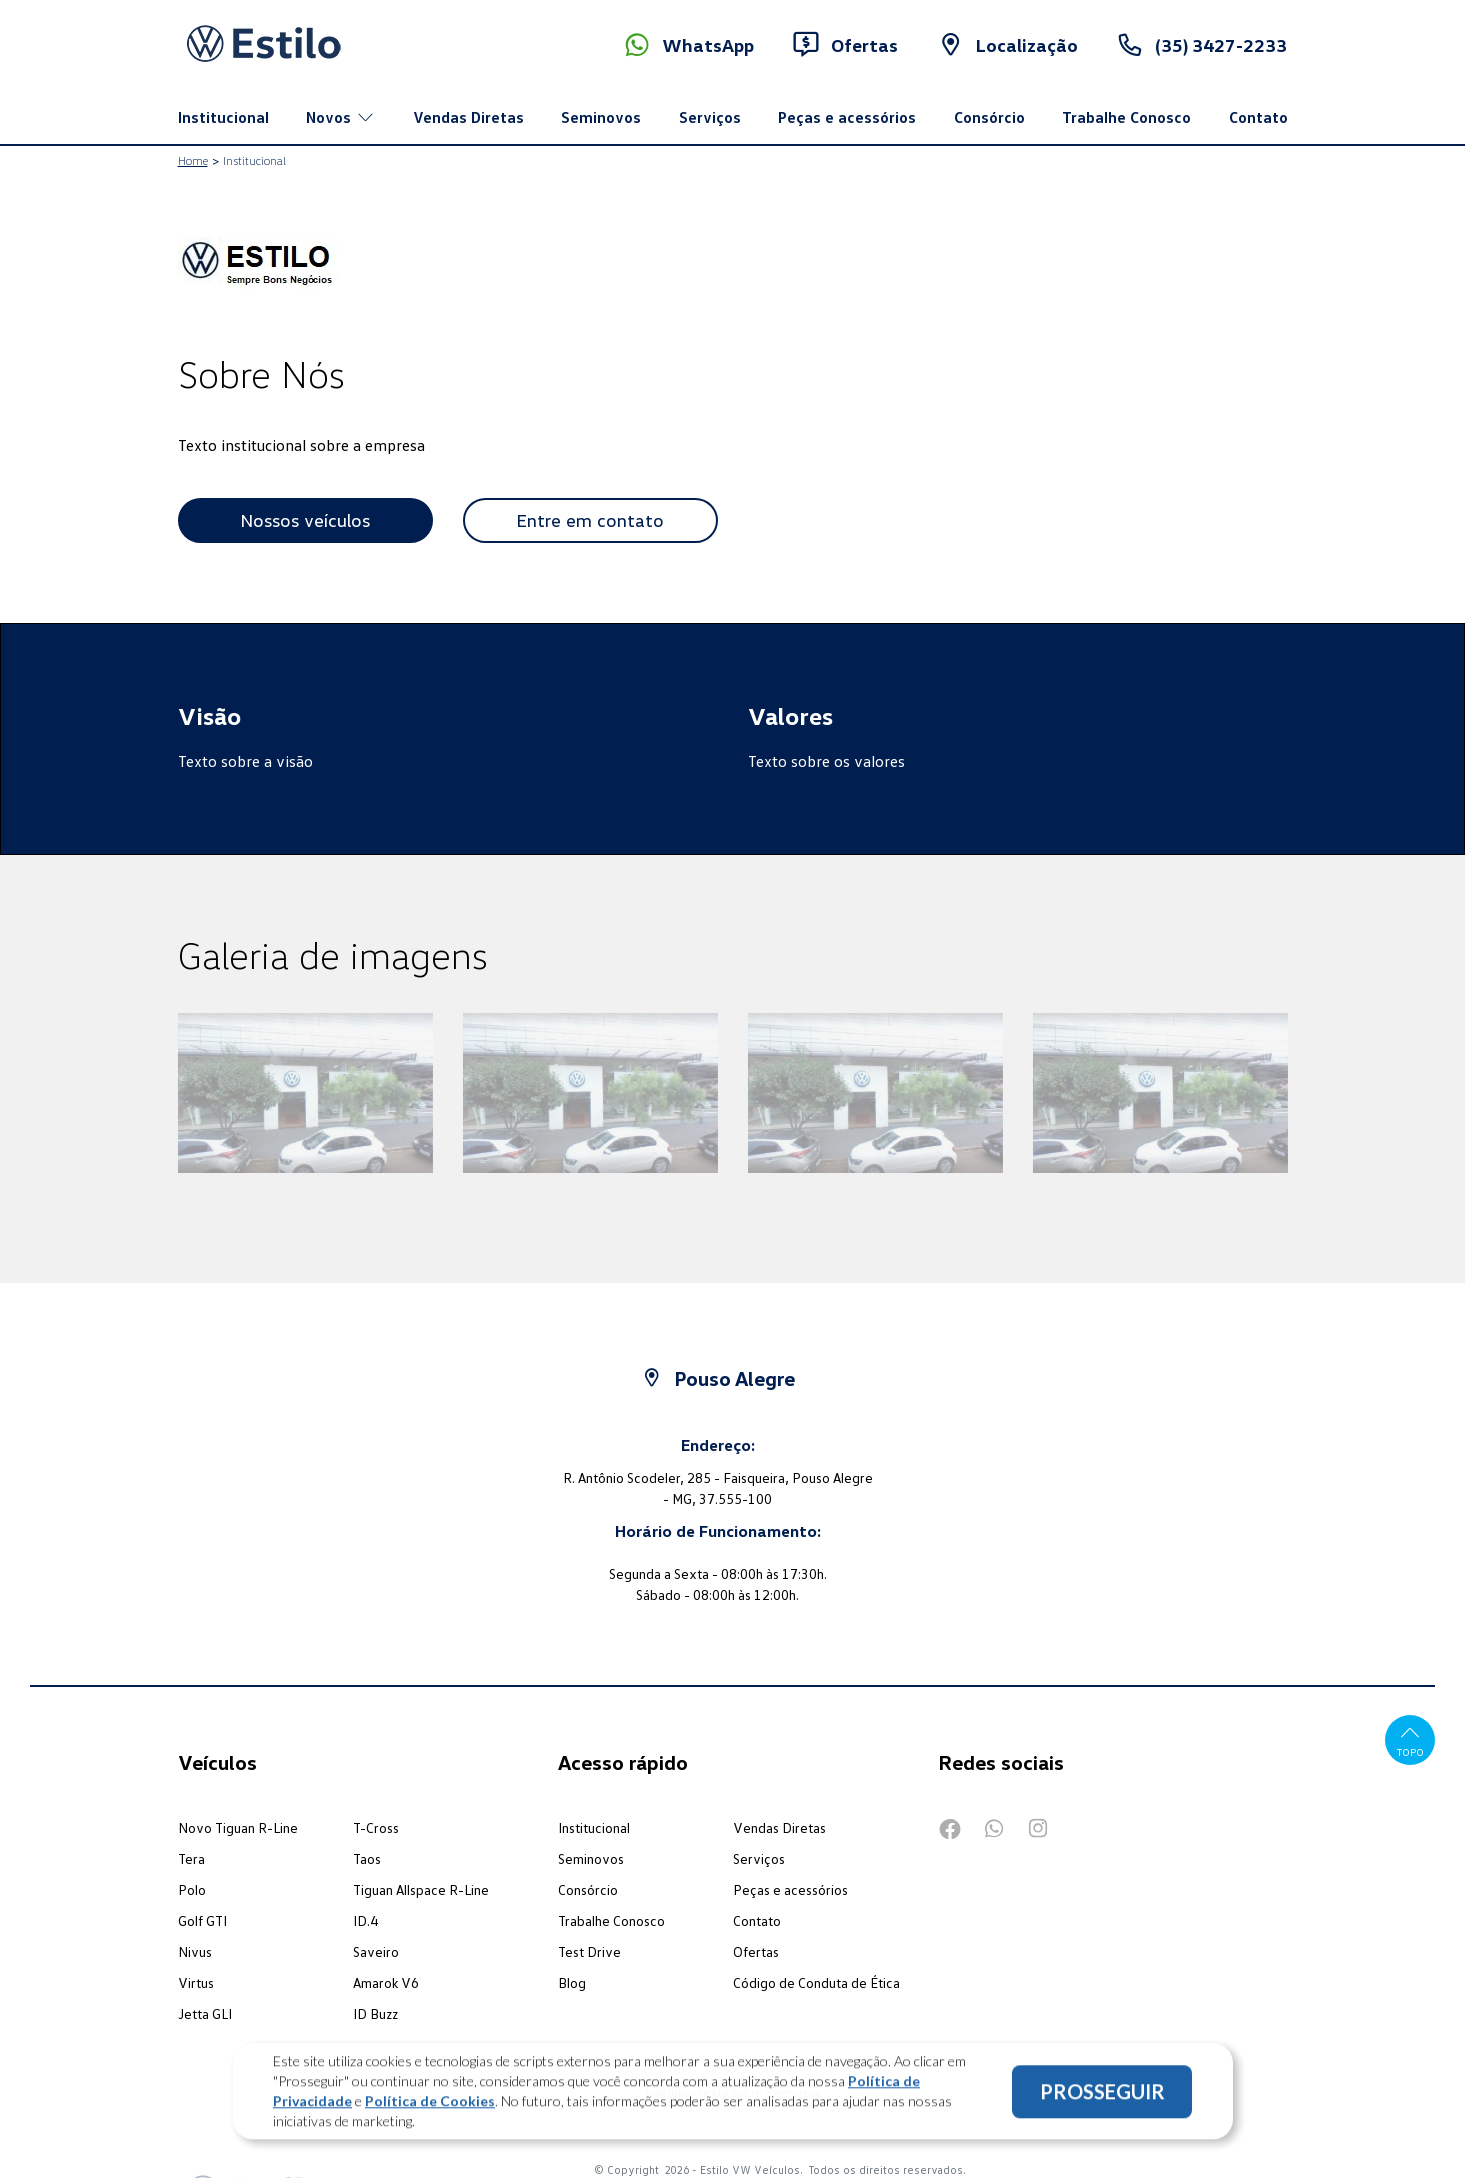  I want to click on Código de Conduta de Ética, so click(816, 1982).